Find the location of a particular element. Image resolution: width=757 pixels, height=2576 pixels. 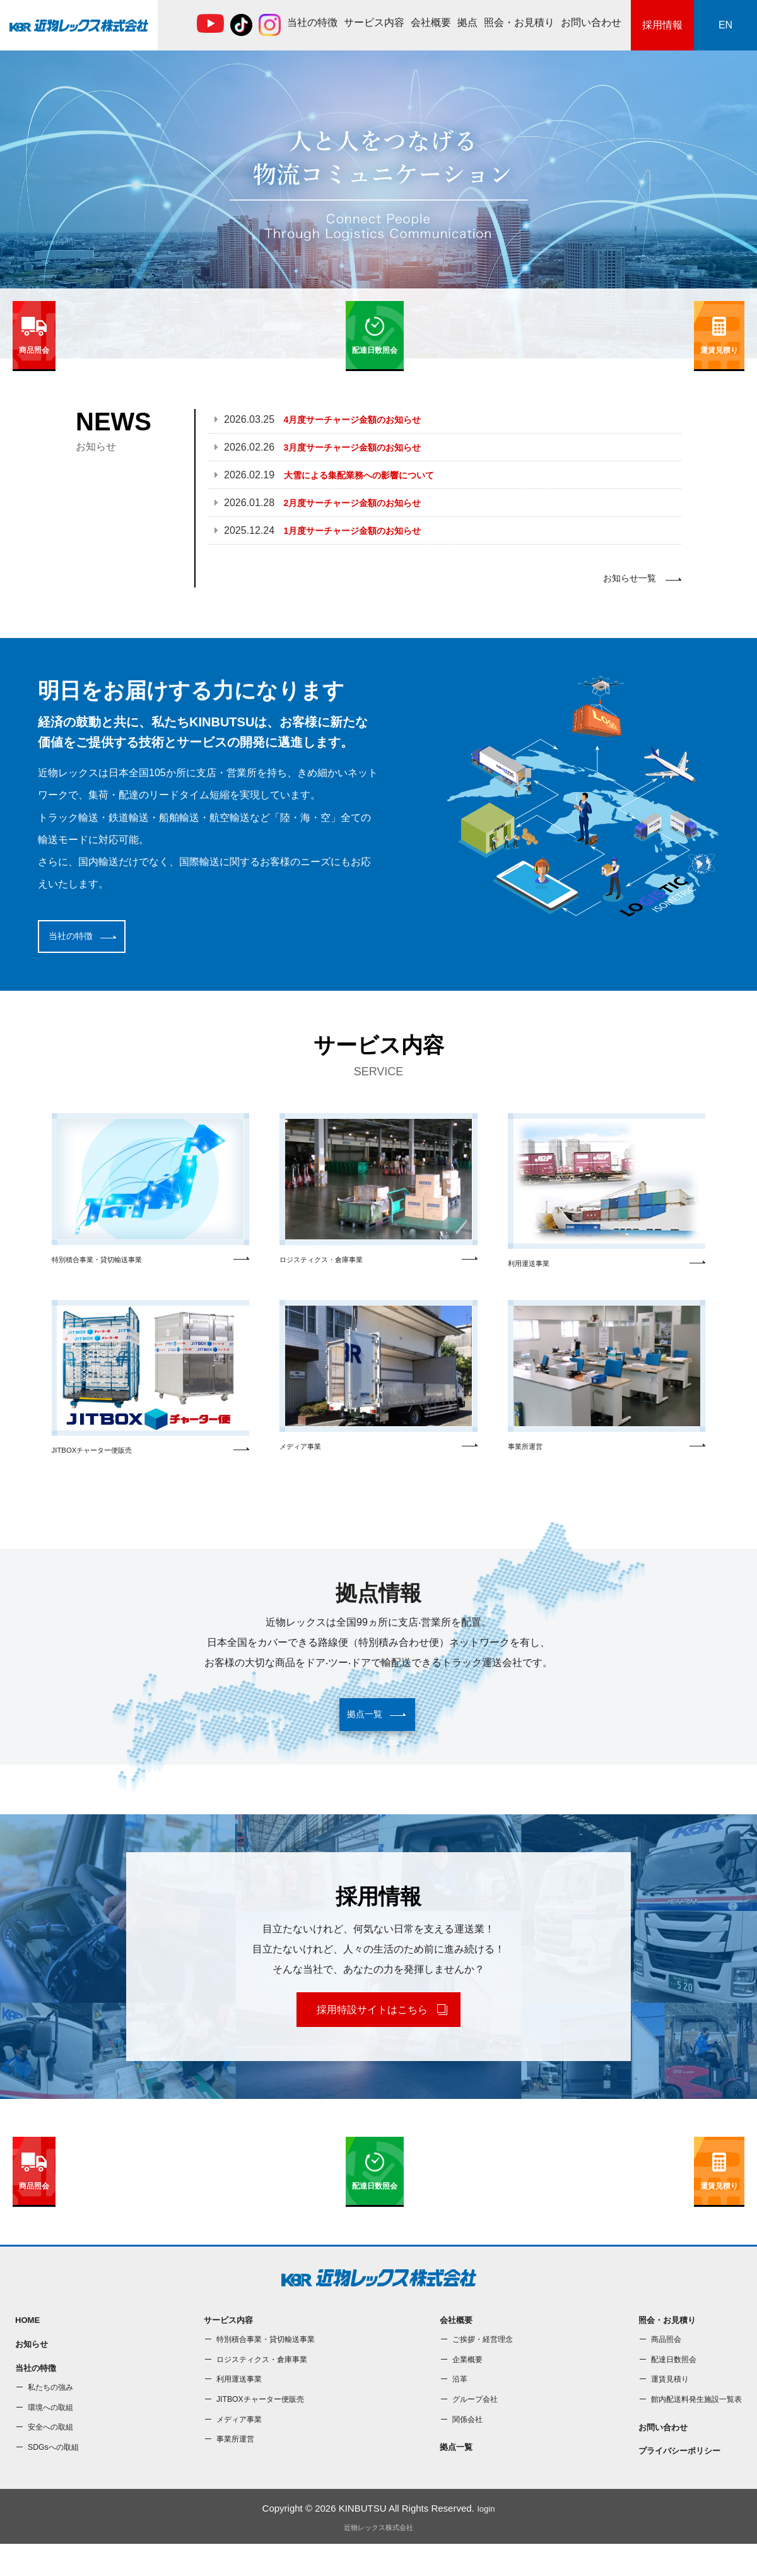

館内配送料発⽣施設⼀覧表 is located at coordinates (689, 2426).